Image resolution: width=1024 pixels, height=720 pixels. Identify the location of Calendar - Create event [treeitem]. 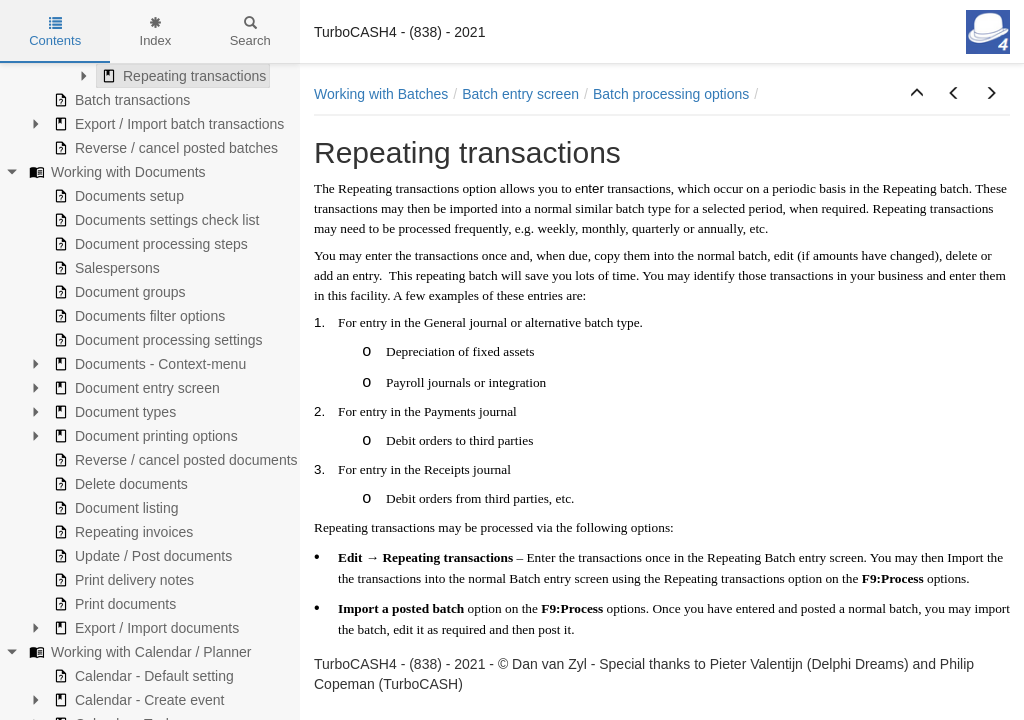
(136, 700).